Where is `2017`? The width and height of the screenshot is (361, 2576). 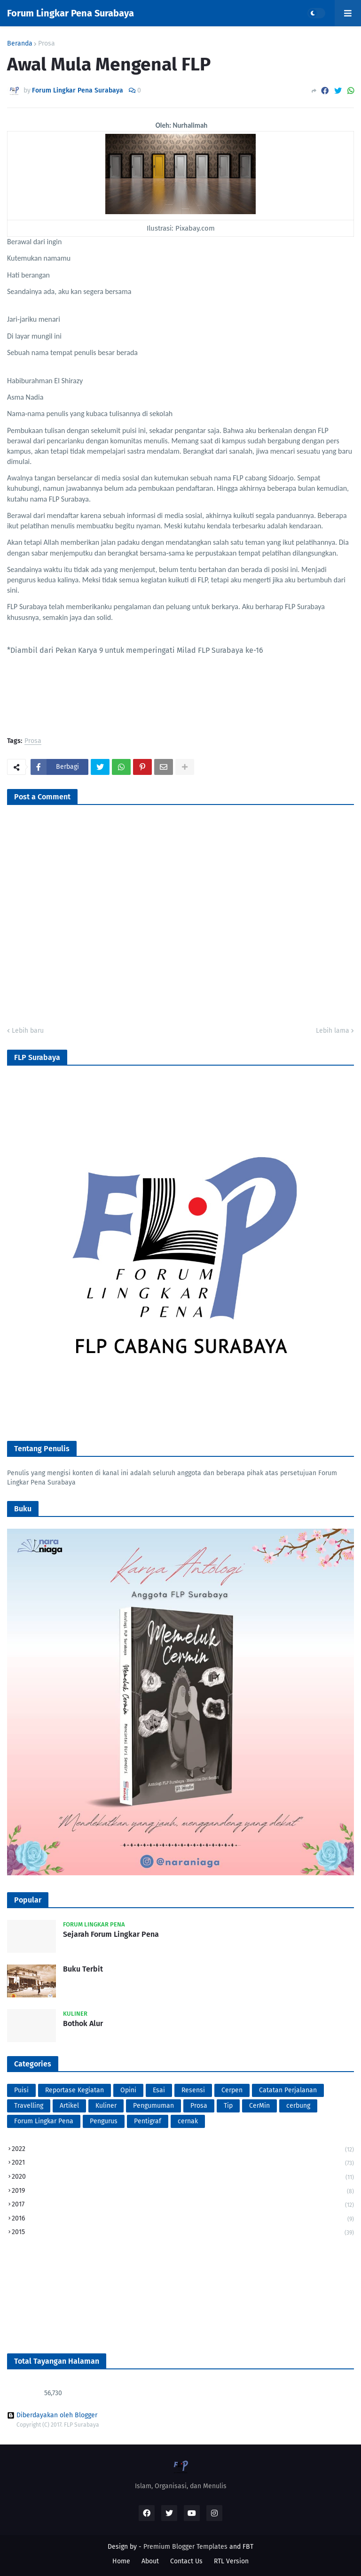
2017 is located at coordinates (183, 2205).